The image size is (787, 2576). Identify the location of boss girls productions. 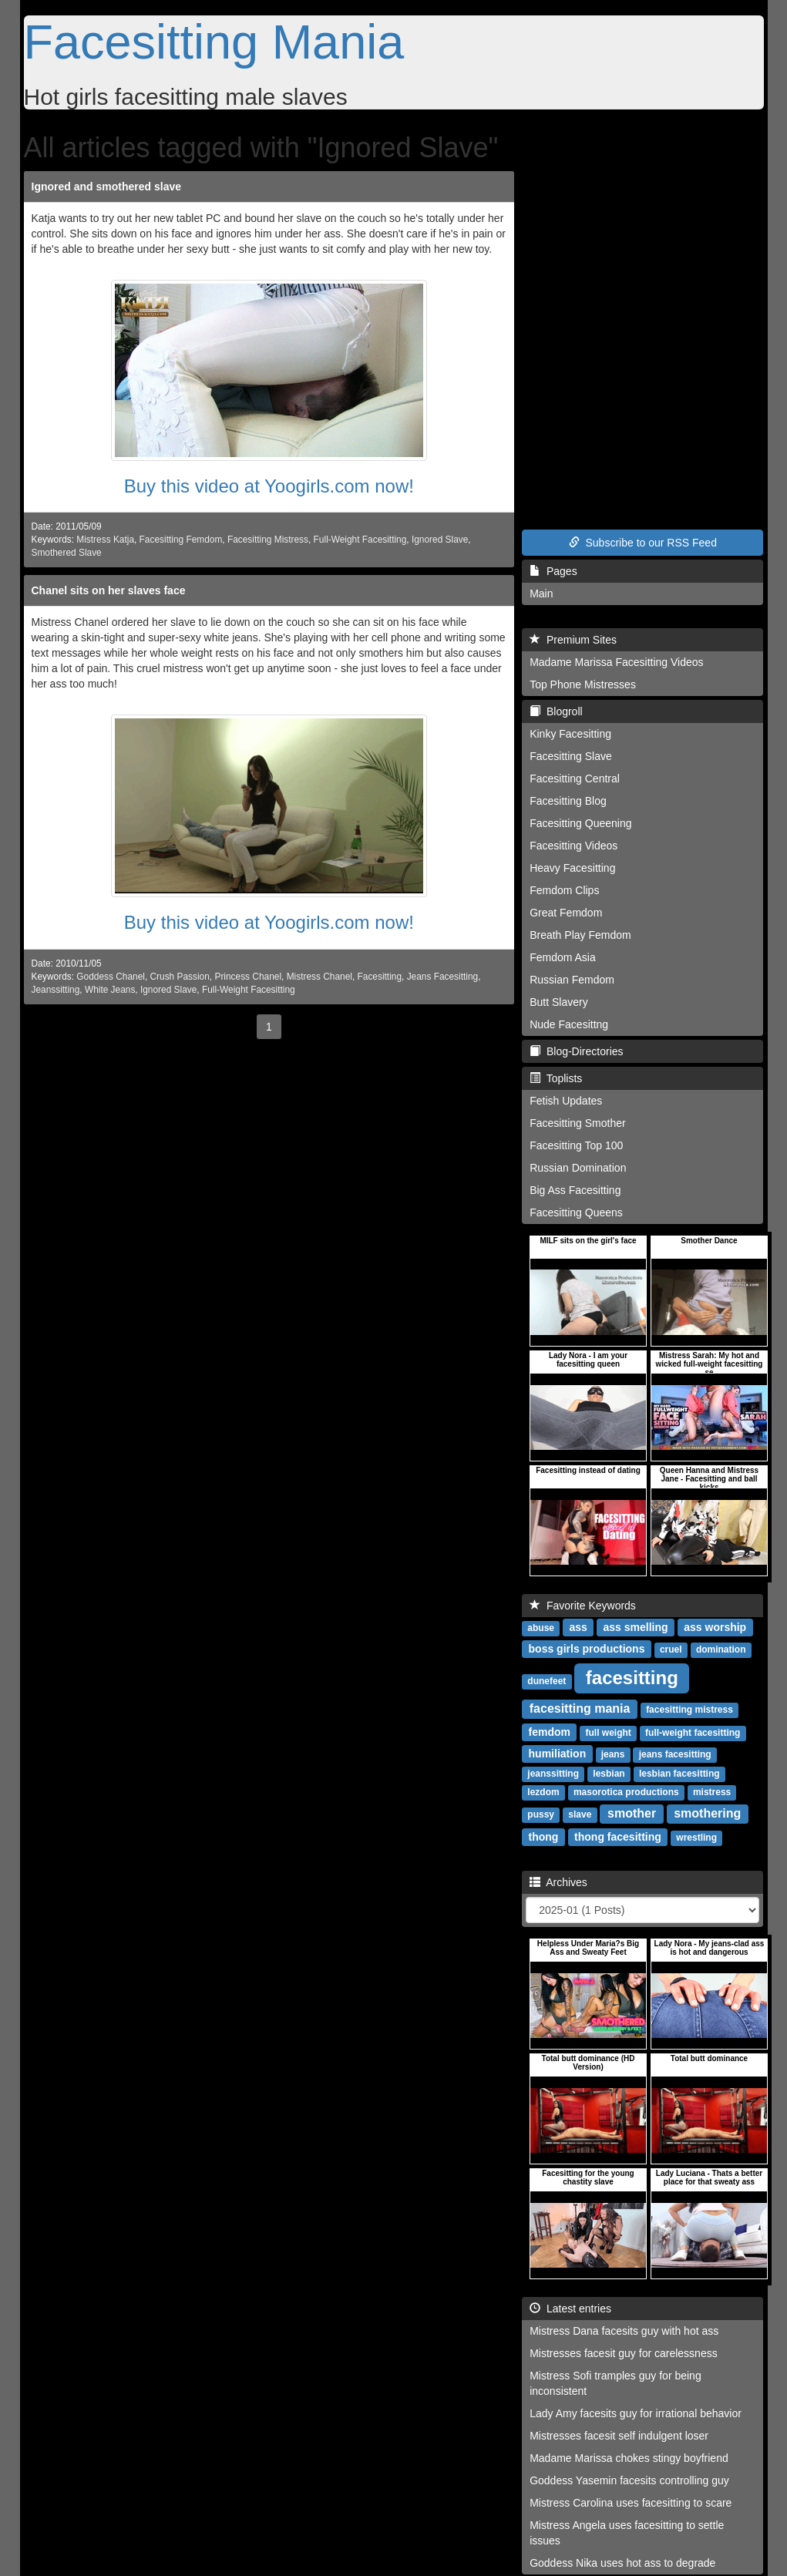
(587, 1649).